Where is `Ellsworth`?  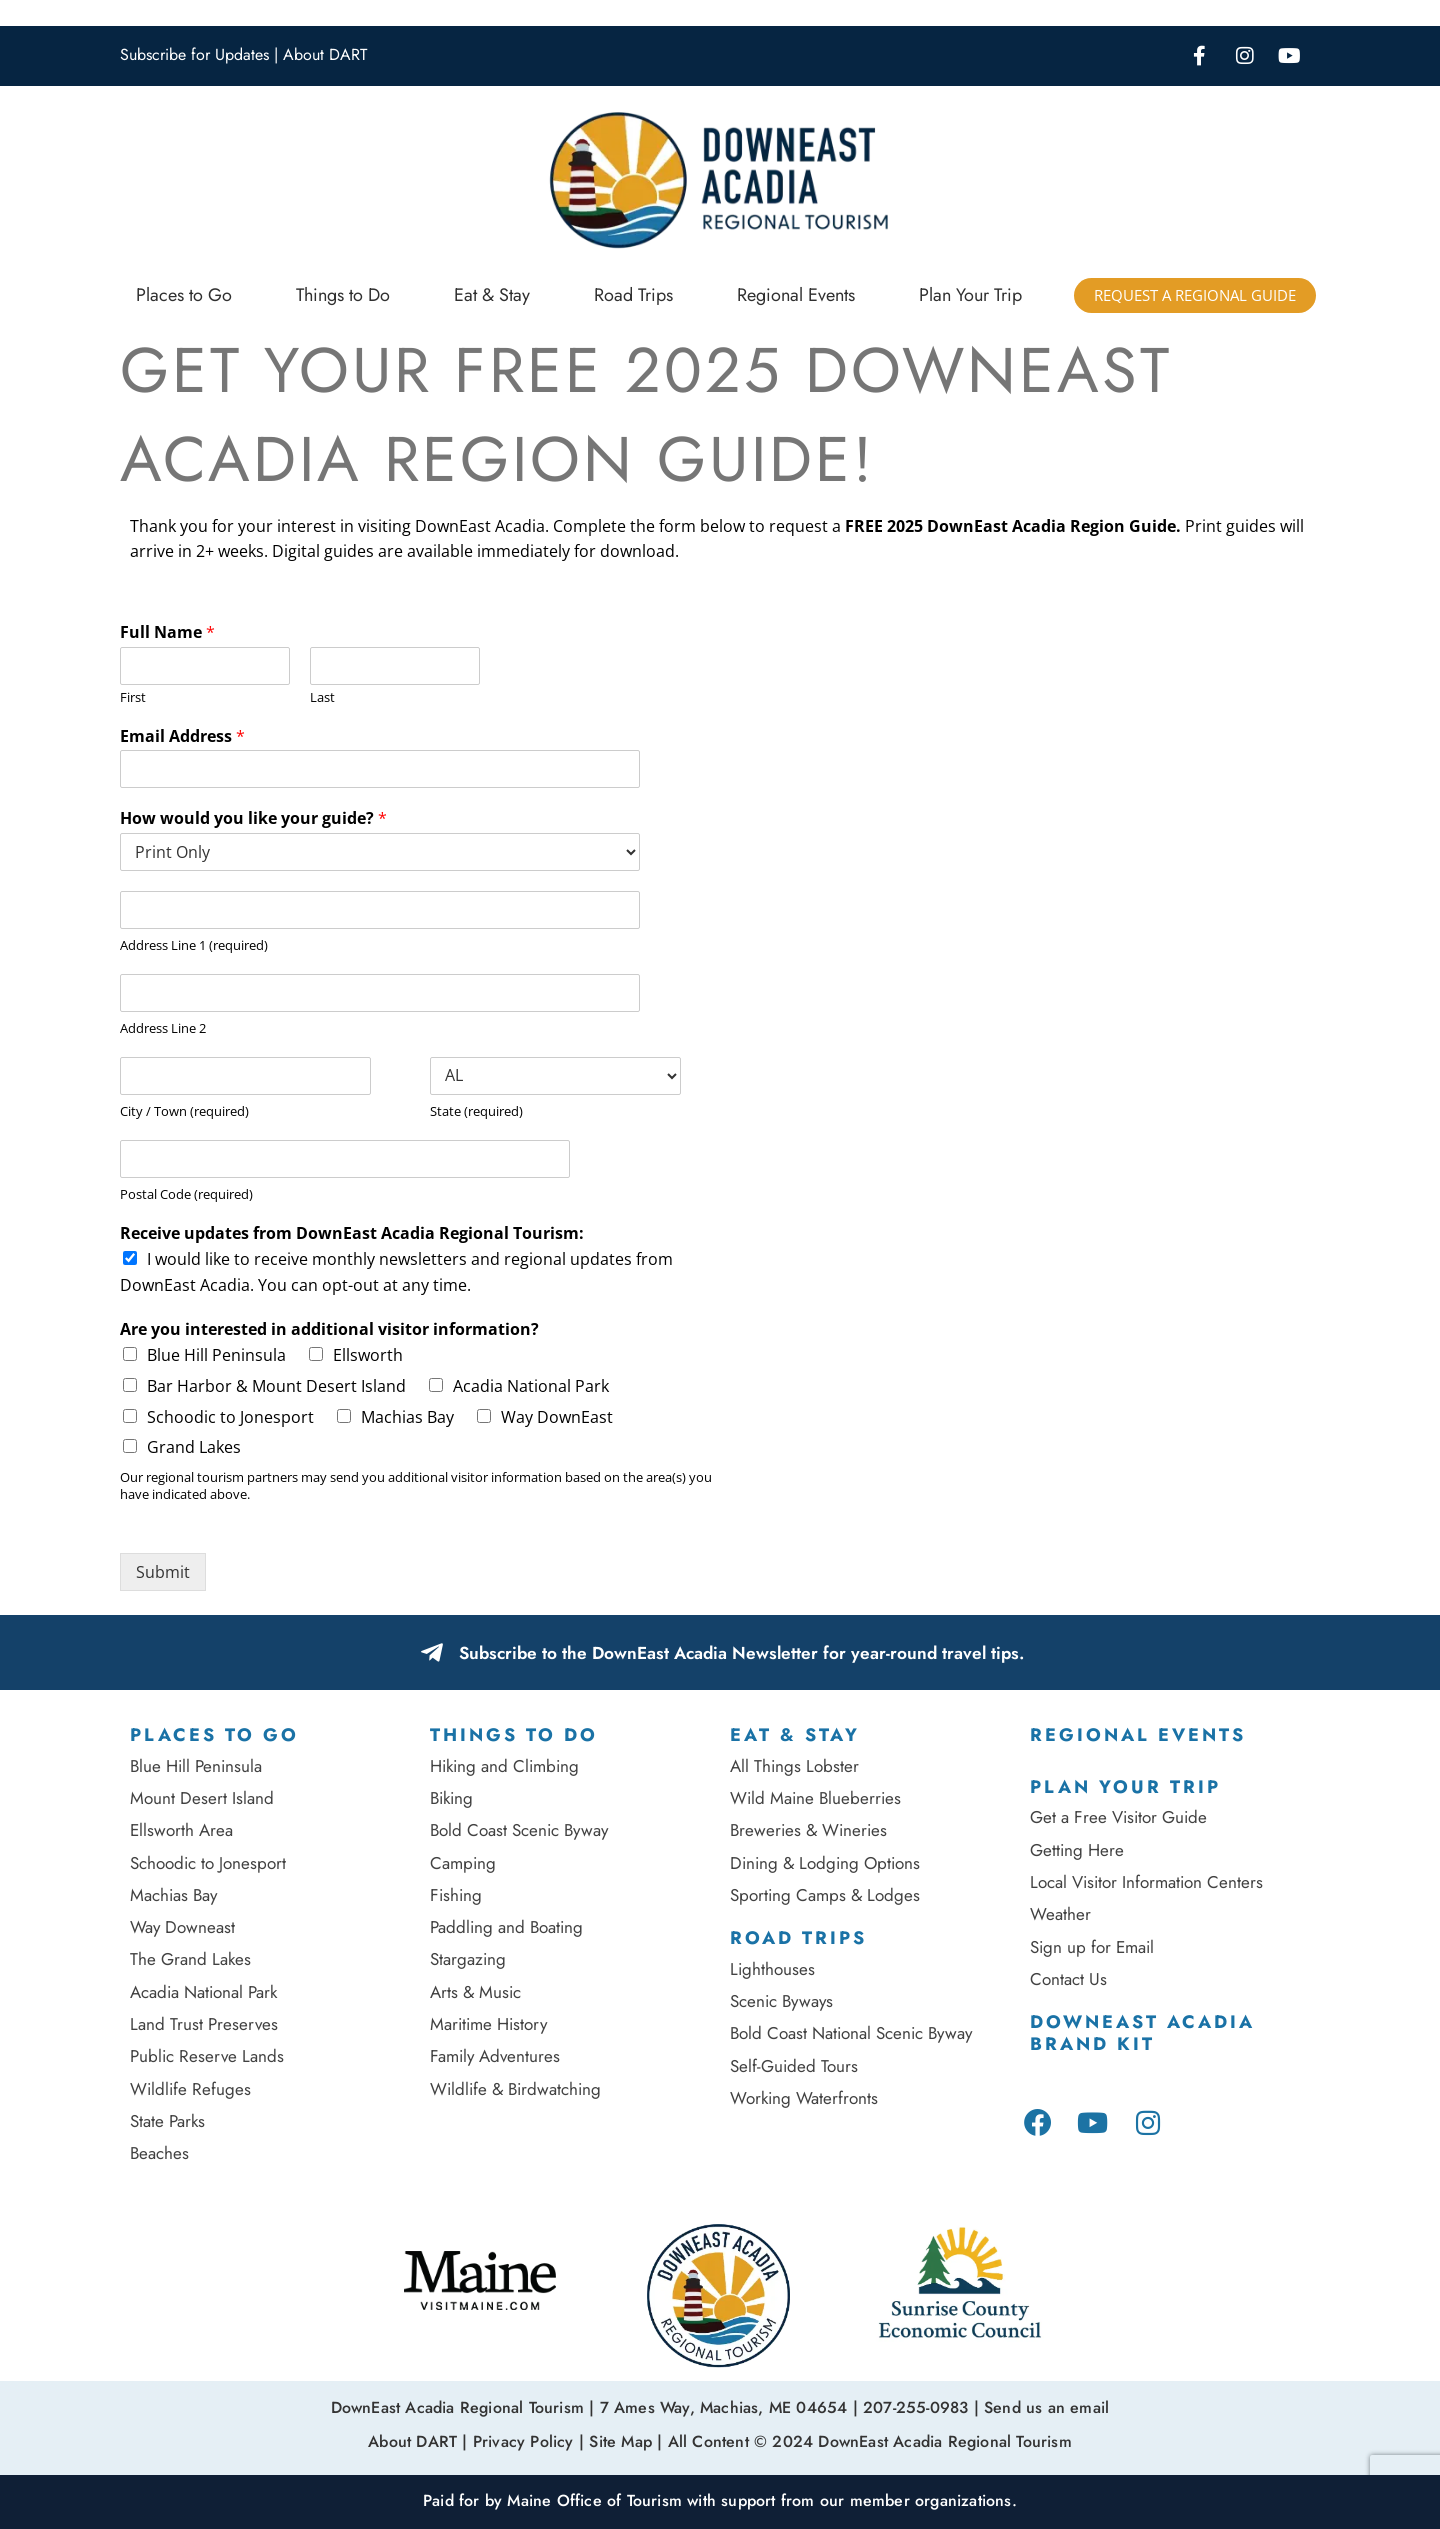
Ellsworth is located at coordinates (368, 1355).